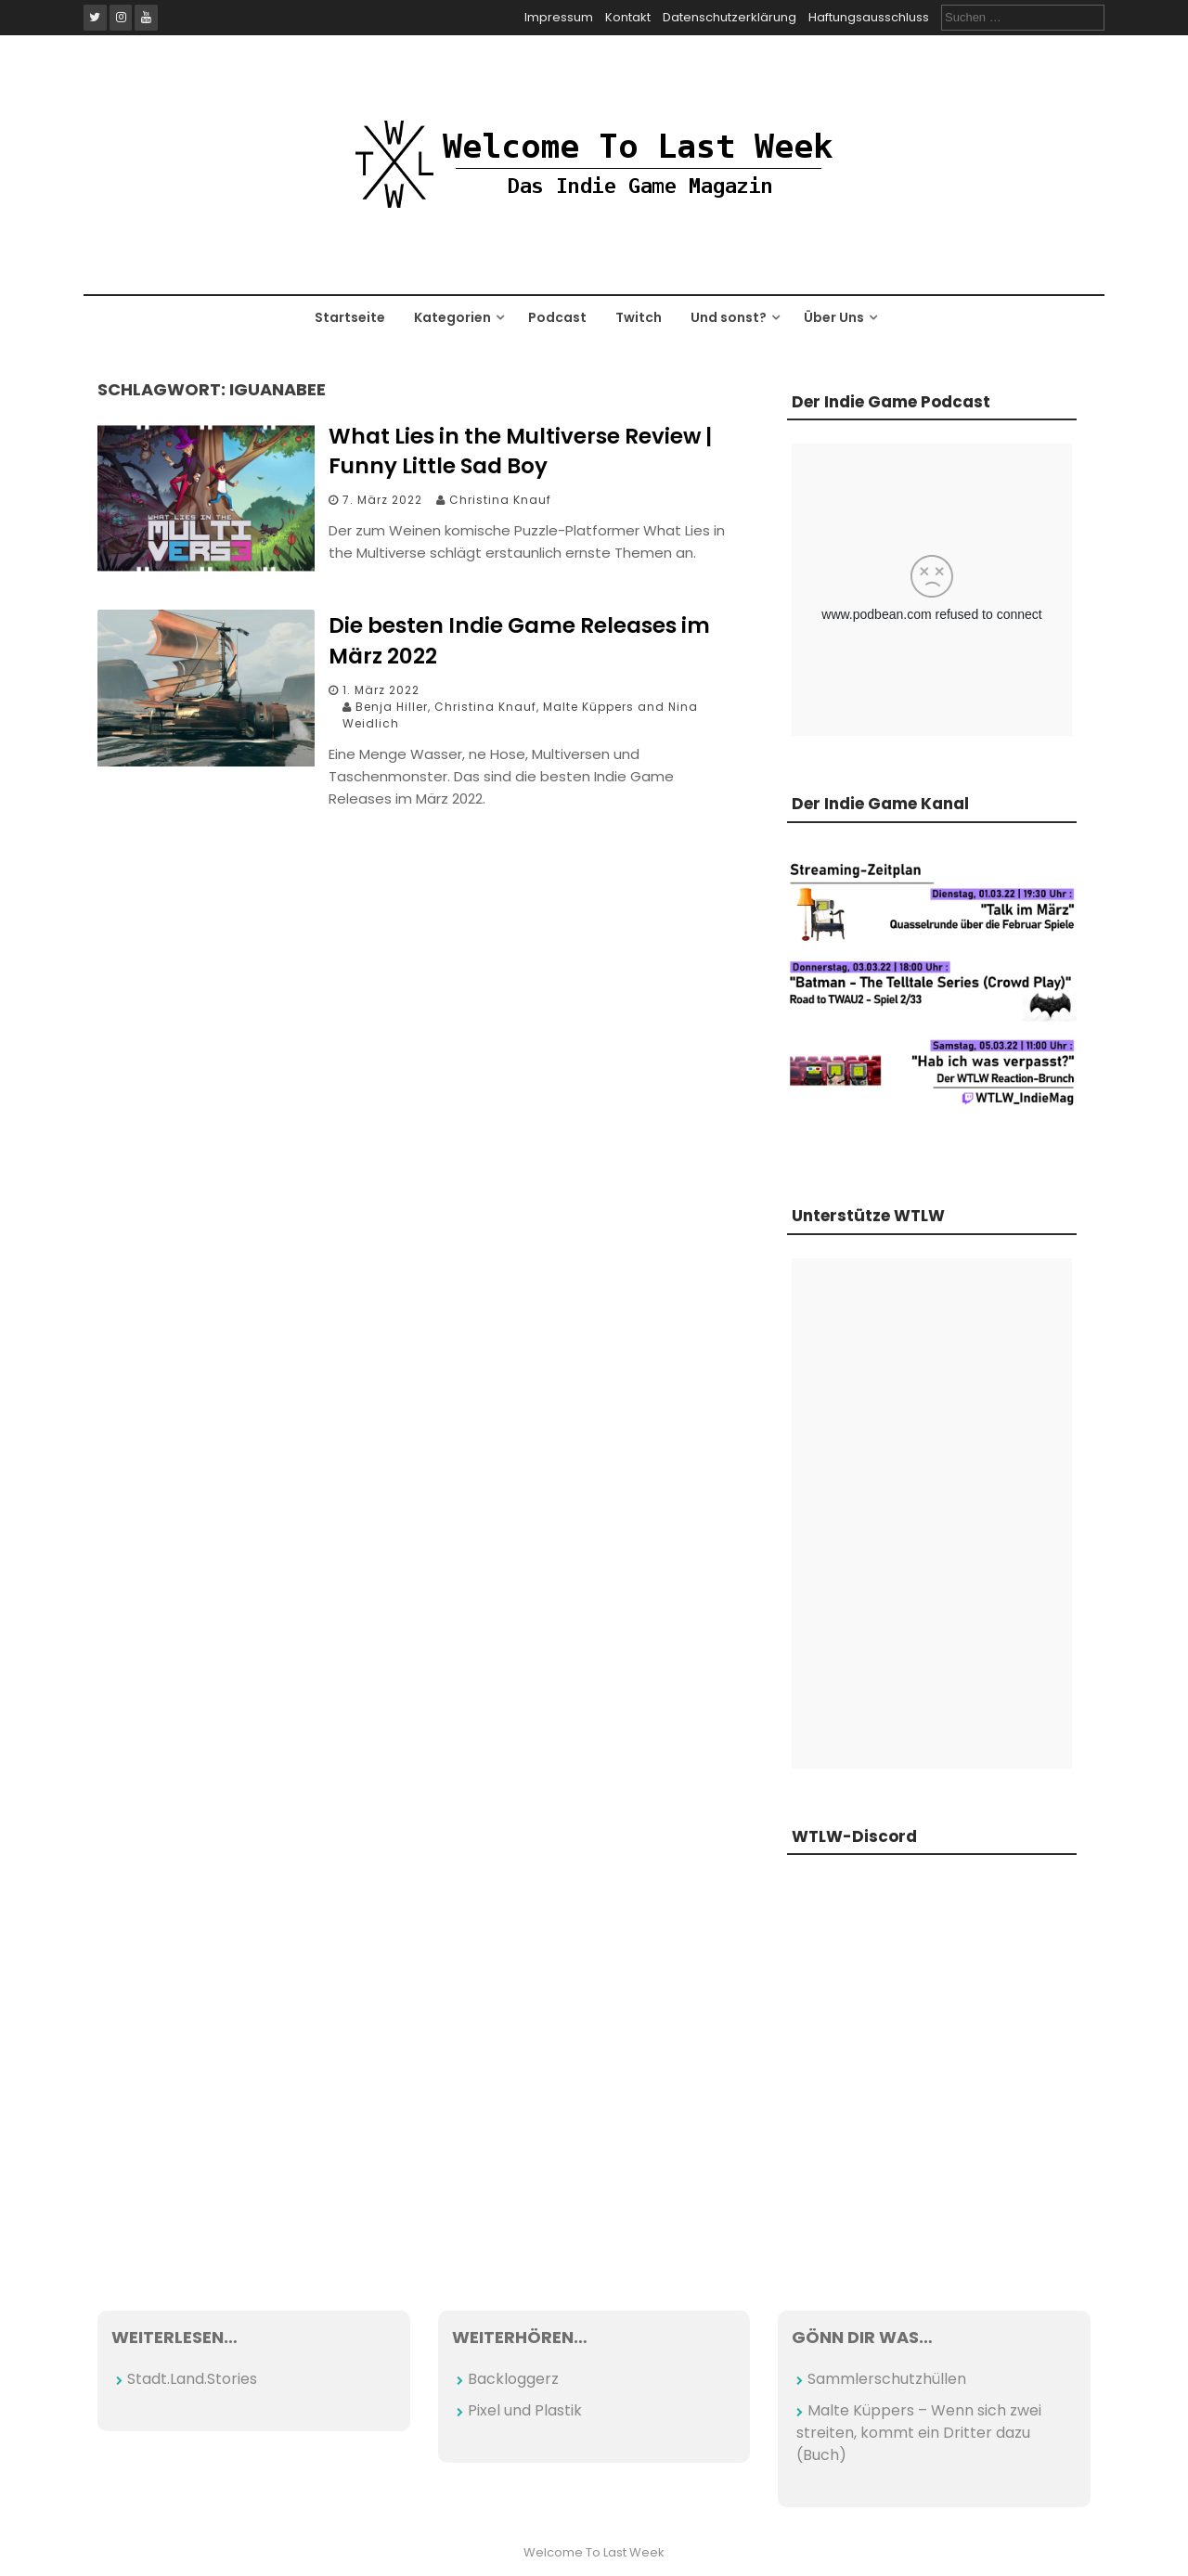 This screenshot has width=1188, height=2576. What do you see at coordinates (729, 17) in the screenshot?
I see `Datenschutzerklärung` at bounding box center [729, 17].